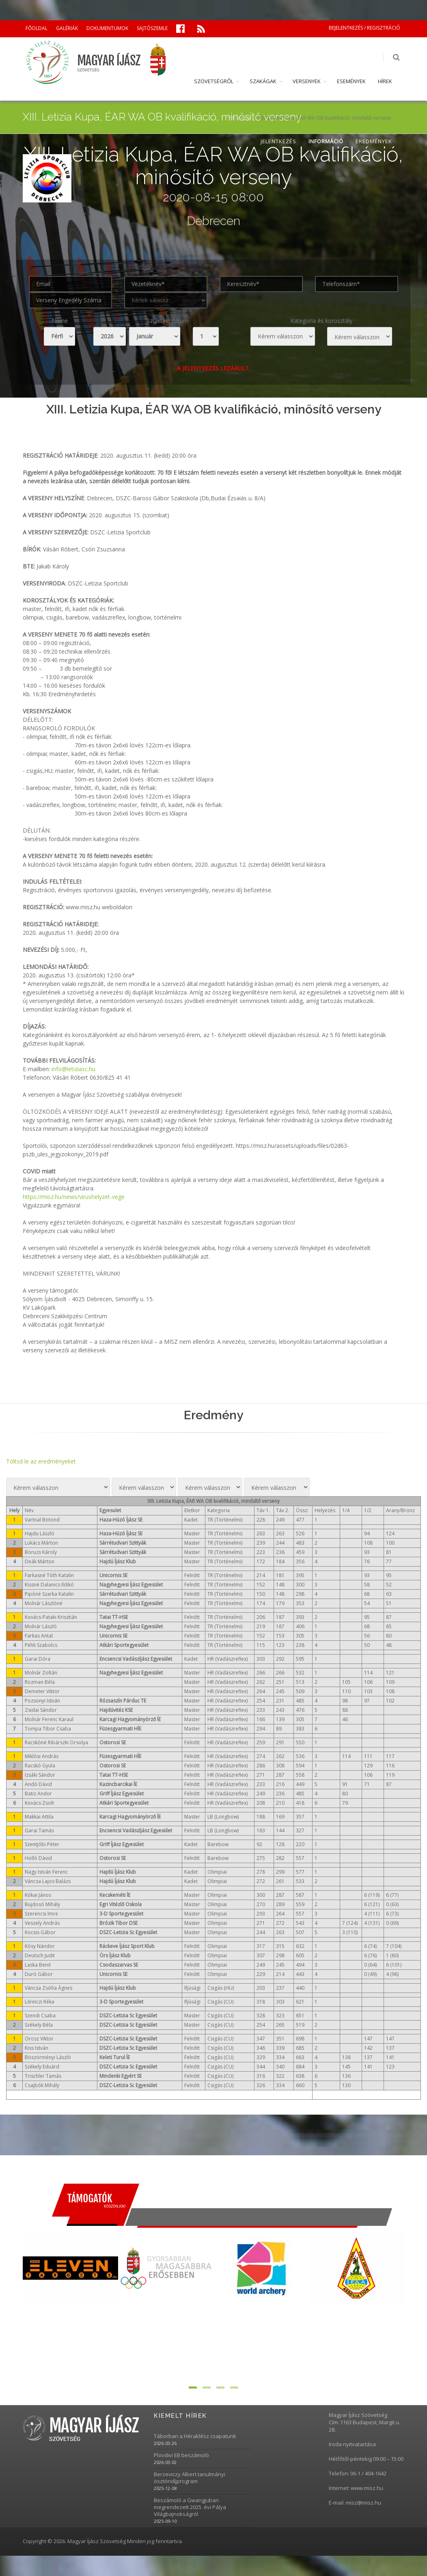  What do you see at coordinates (39, 1816) in the screenshot?
I see `Makkai Attila` at bounding box center [39, 1816].